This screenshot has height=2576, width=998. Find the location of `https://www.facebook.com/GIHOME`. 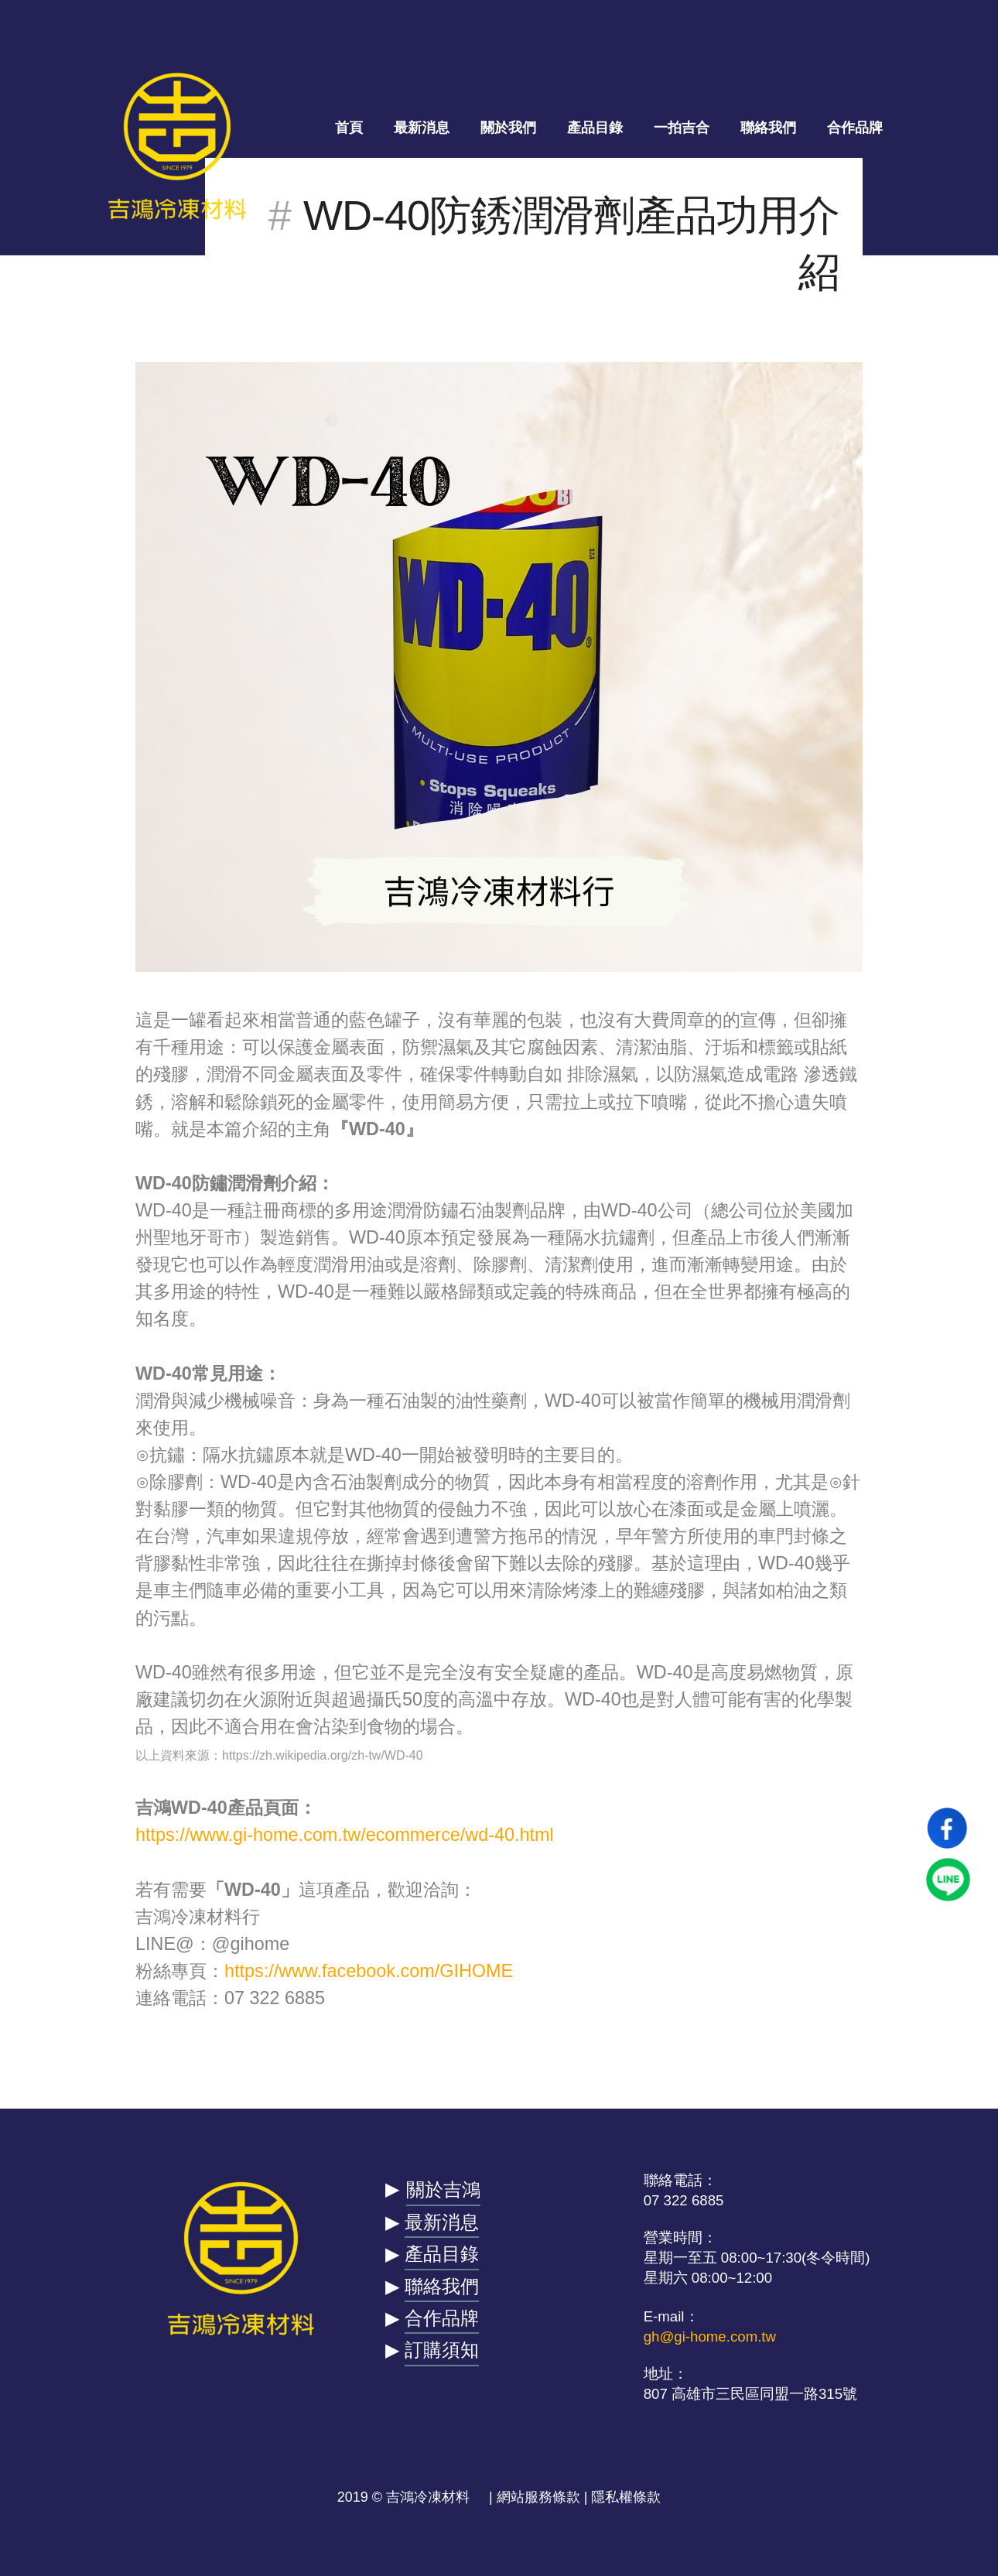

https://www.facebook.com/GIHOME is located at coordinates (368, 1971).